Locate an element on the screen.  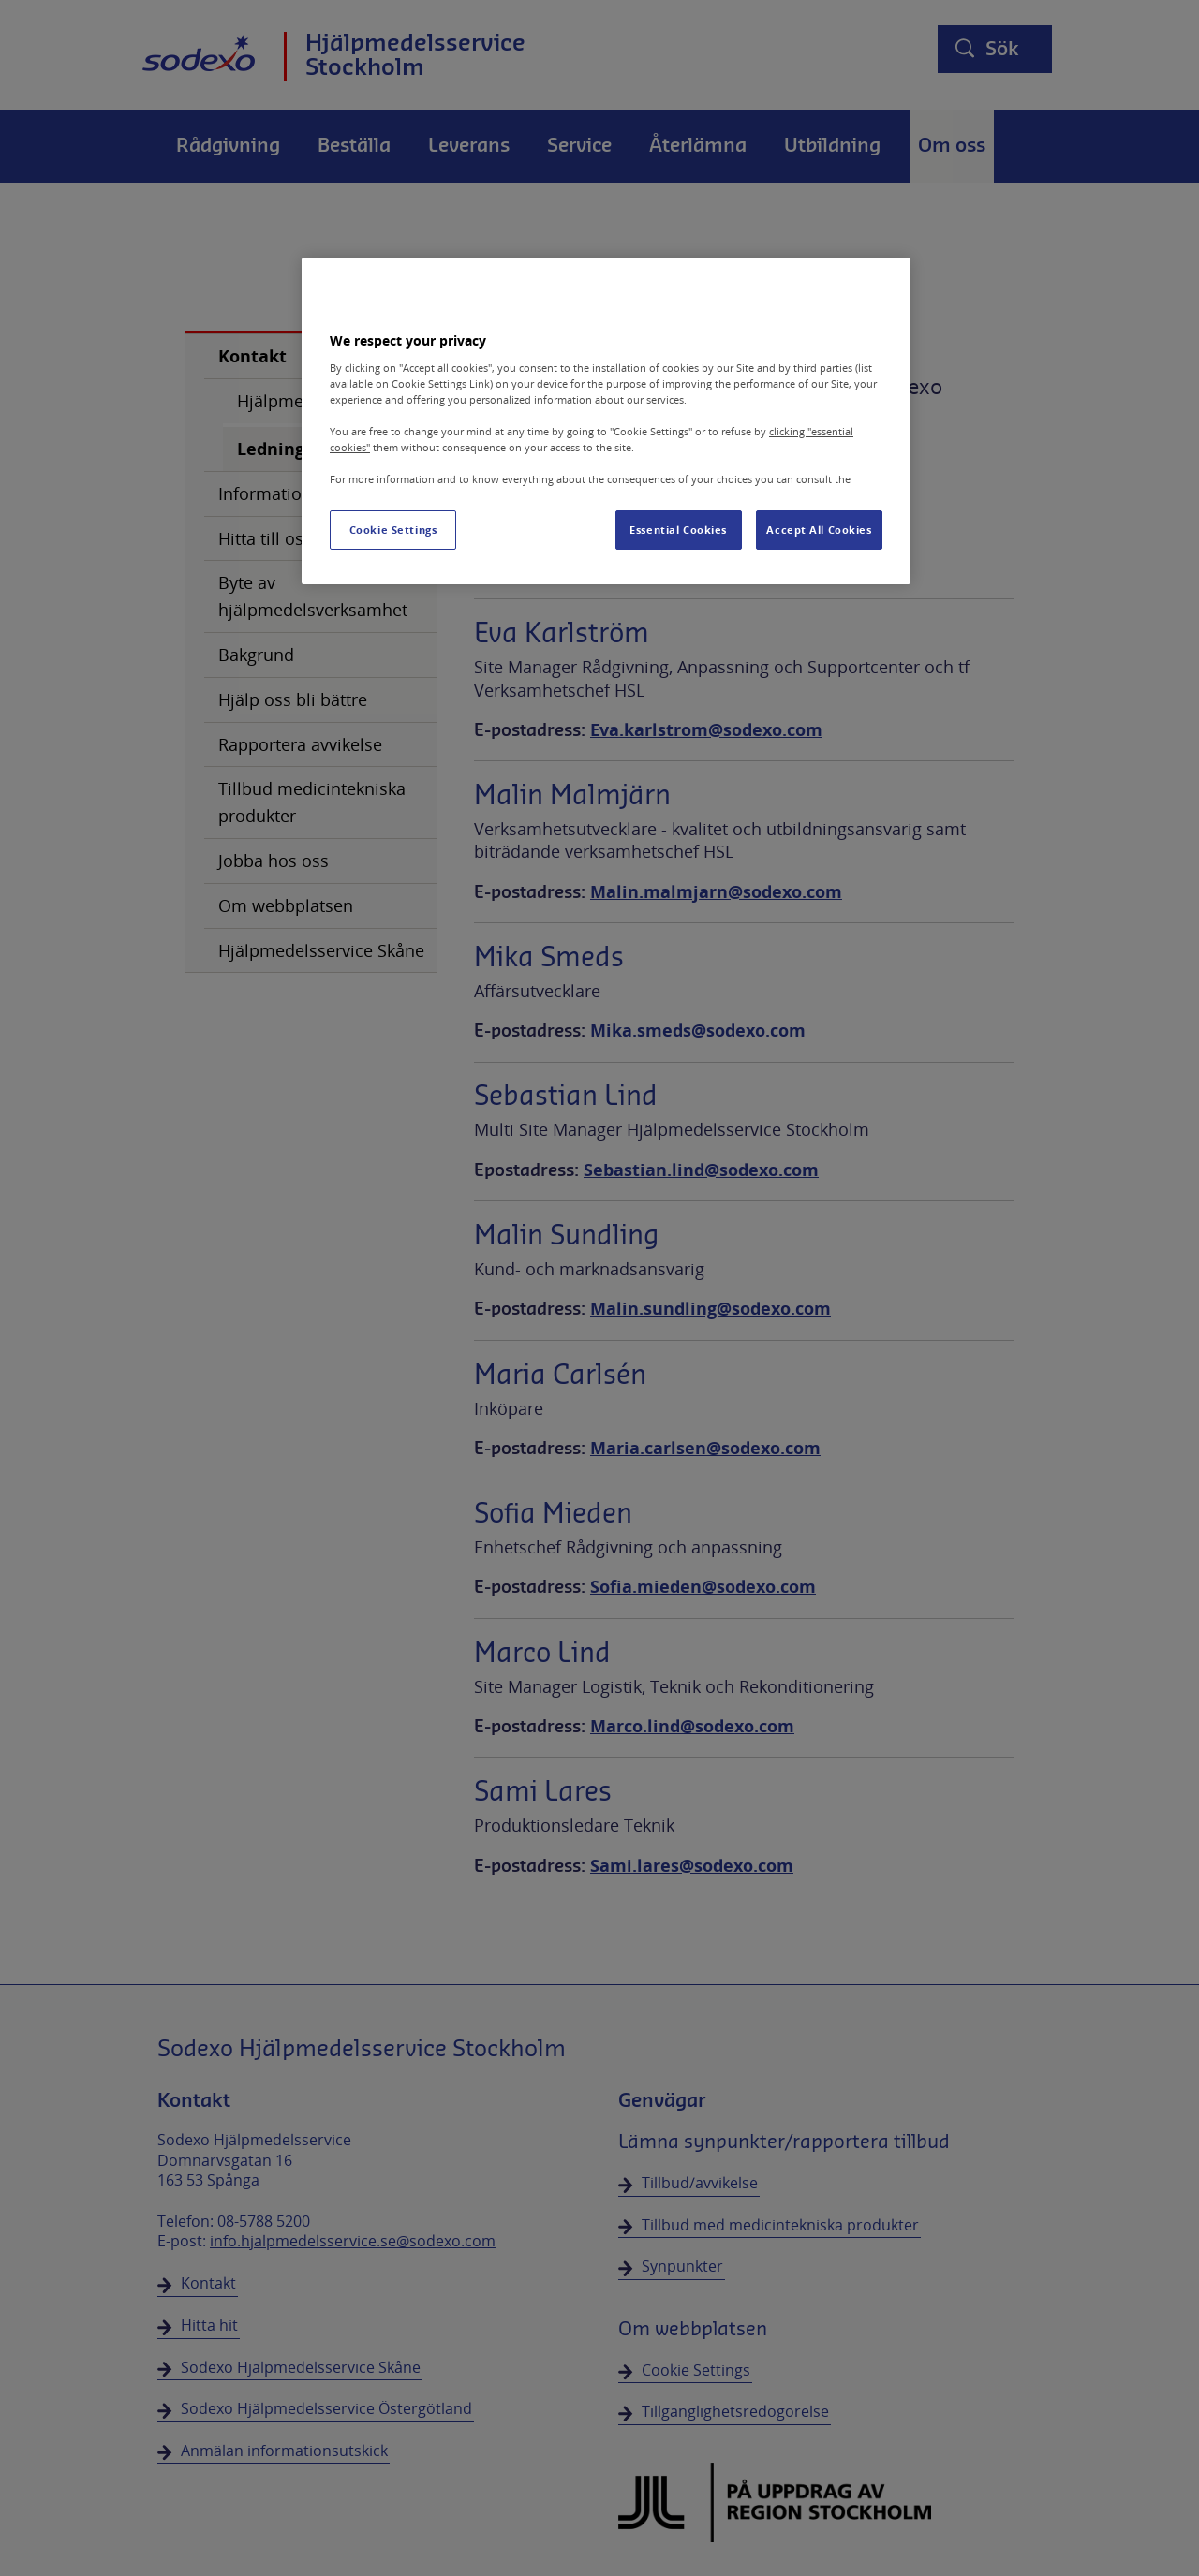
Cookie Settings [Cookie Settings, Opens the preference center dialog] is located at coordinates (393, 530).